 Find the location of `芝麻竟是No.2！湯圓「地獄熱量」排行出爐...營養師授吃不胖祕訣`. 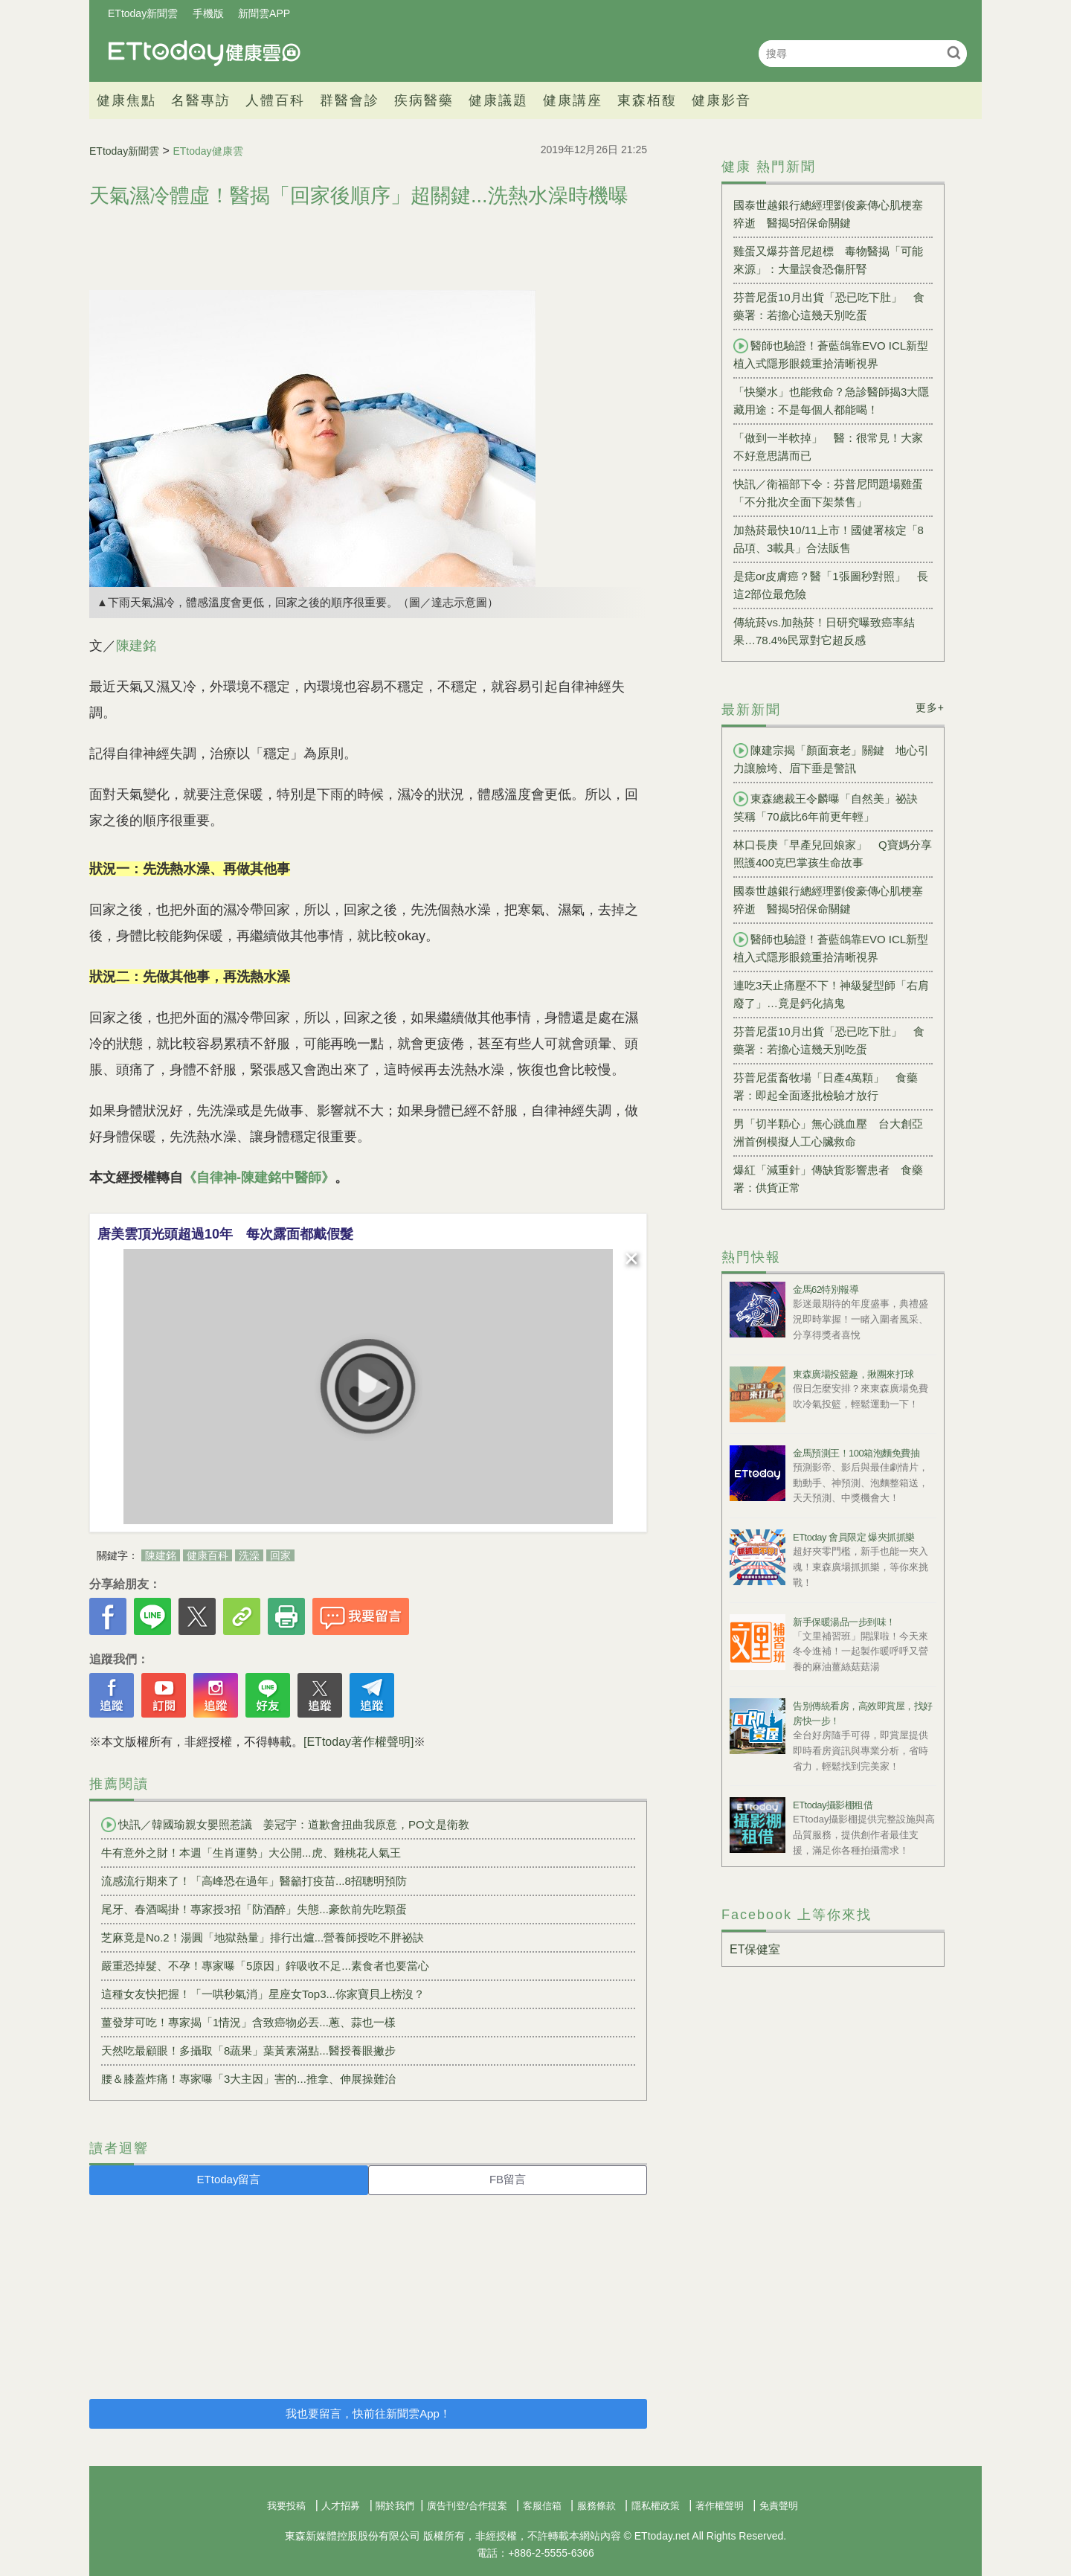

芝麻竟是No.2！湯圓「地獄熱量」排行出爐...營養師授吃不胖祕訣 is located at coordinates (262, 1937).